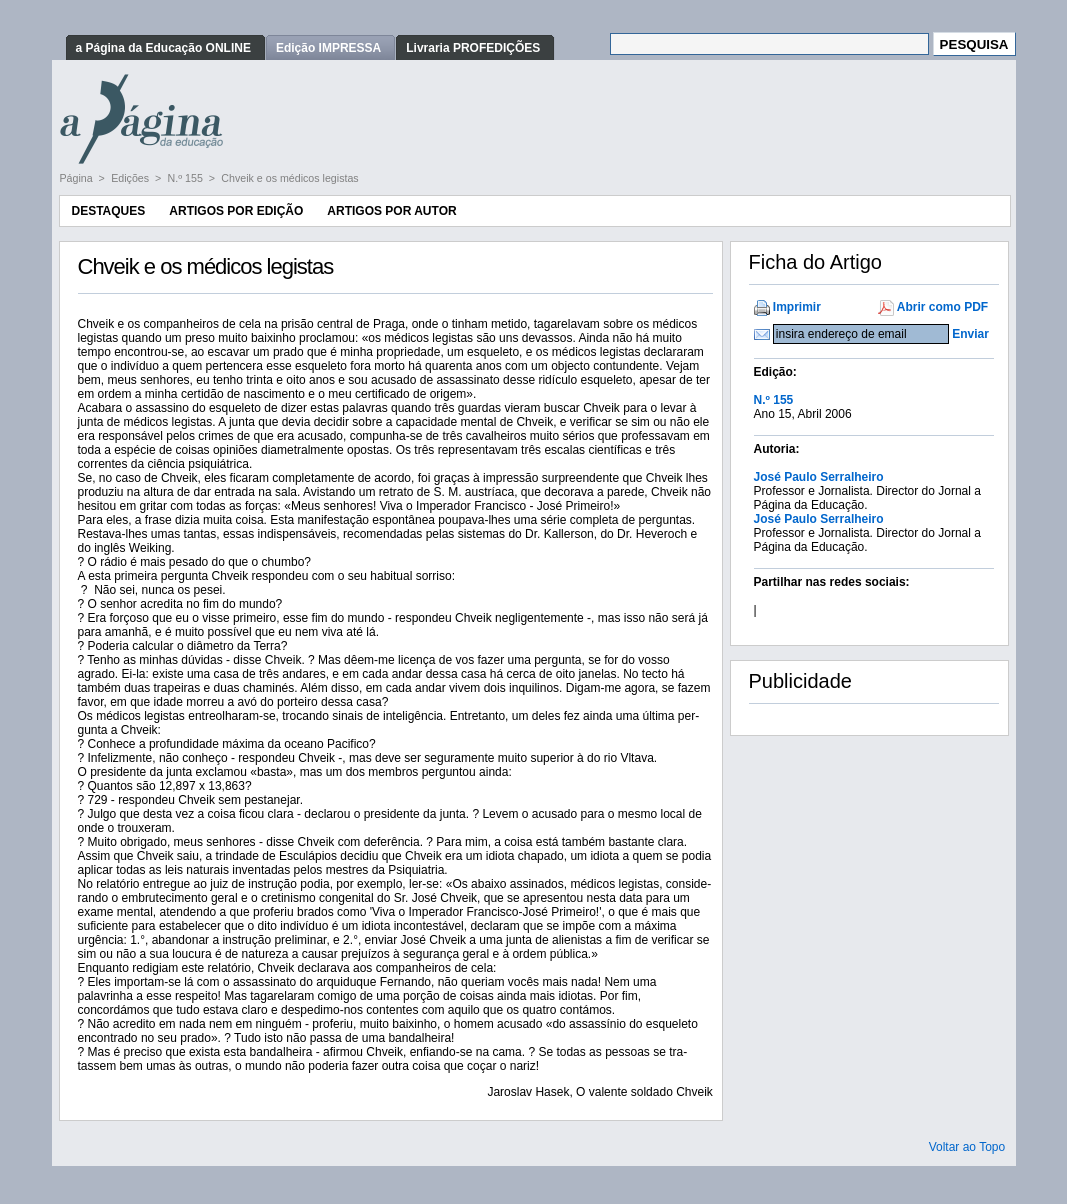 The image size is (1067, 1204). What do you see at coordinates (967, 1147) in the screenshot?
I see `Voltar ao Topo` at bounding box center [967, 1147].